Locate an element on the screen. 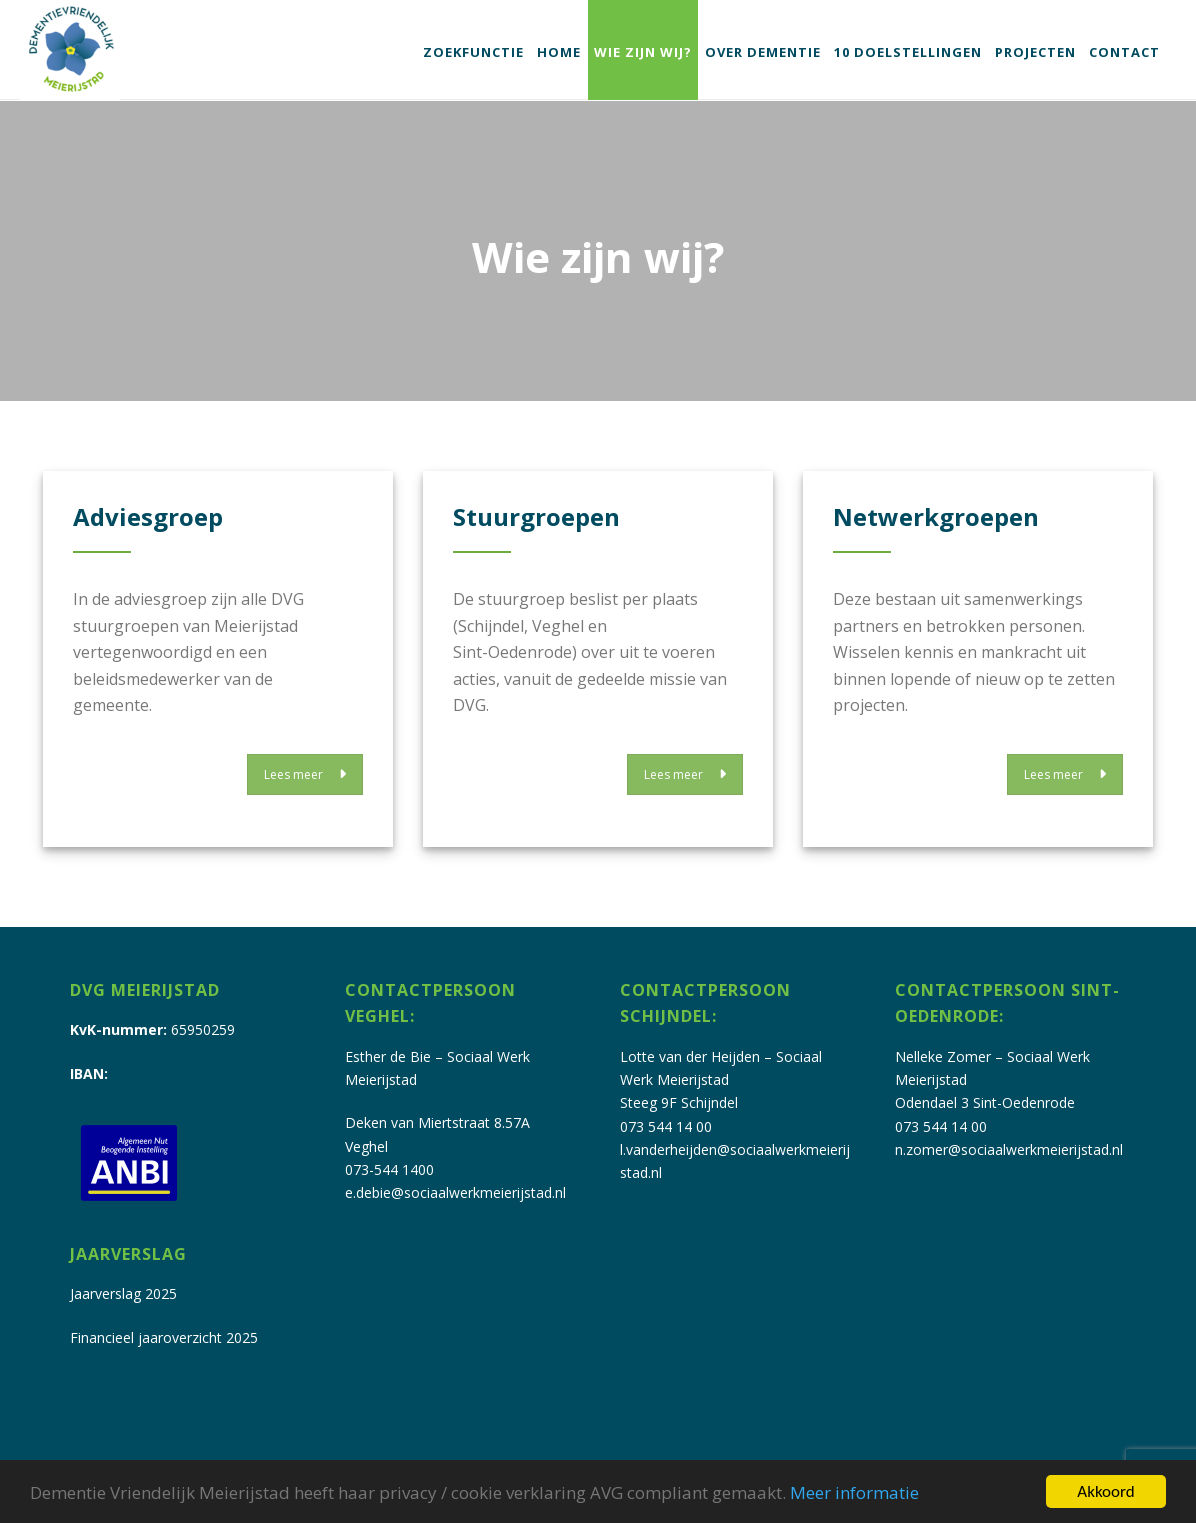 Image resolution: width=1196 pixels, height=1523 pixels. Lees meer is located at coordinates (305, 774).